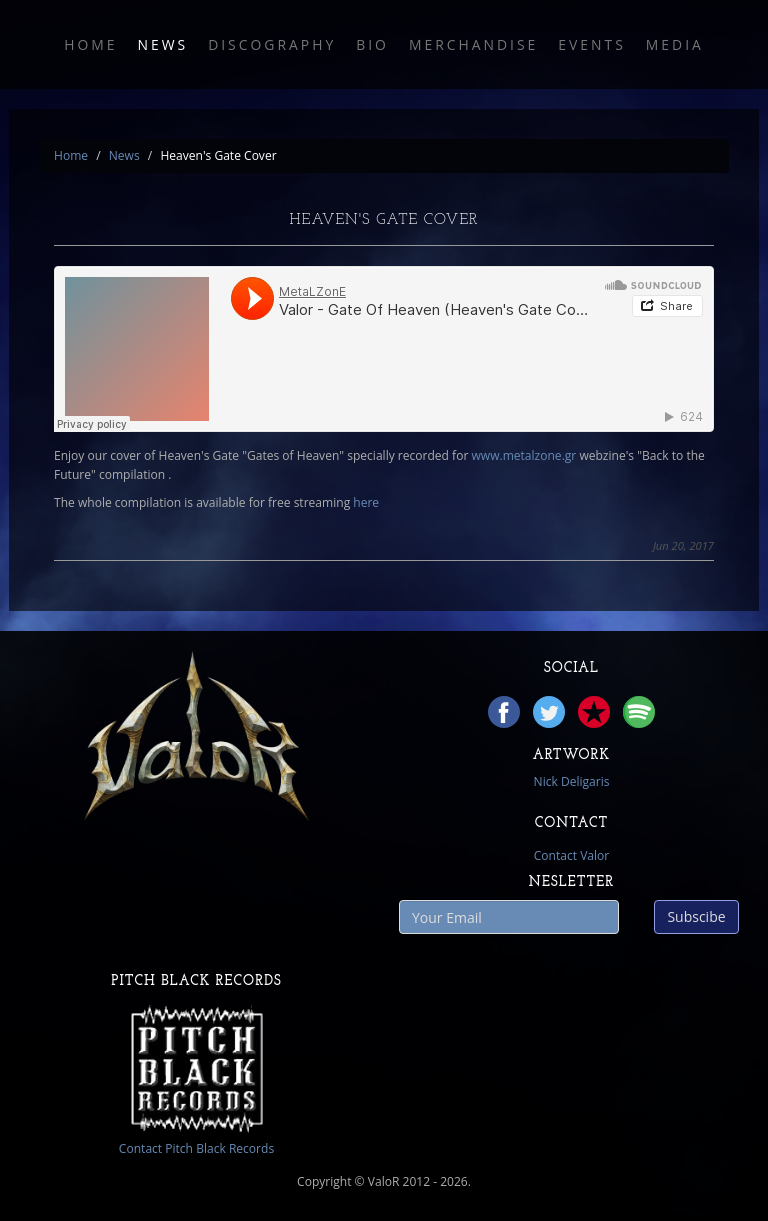 This screenshot has height=1221, width=768. What do you see at coordinates (162, 44) in the screenshot?
I see `News` at bounding box center [162, 44].